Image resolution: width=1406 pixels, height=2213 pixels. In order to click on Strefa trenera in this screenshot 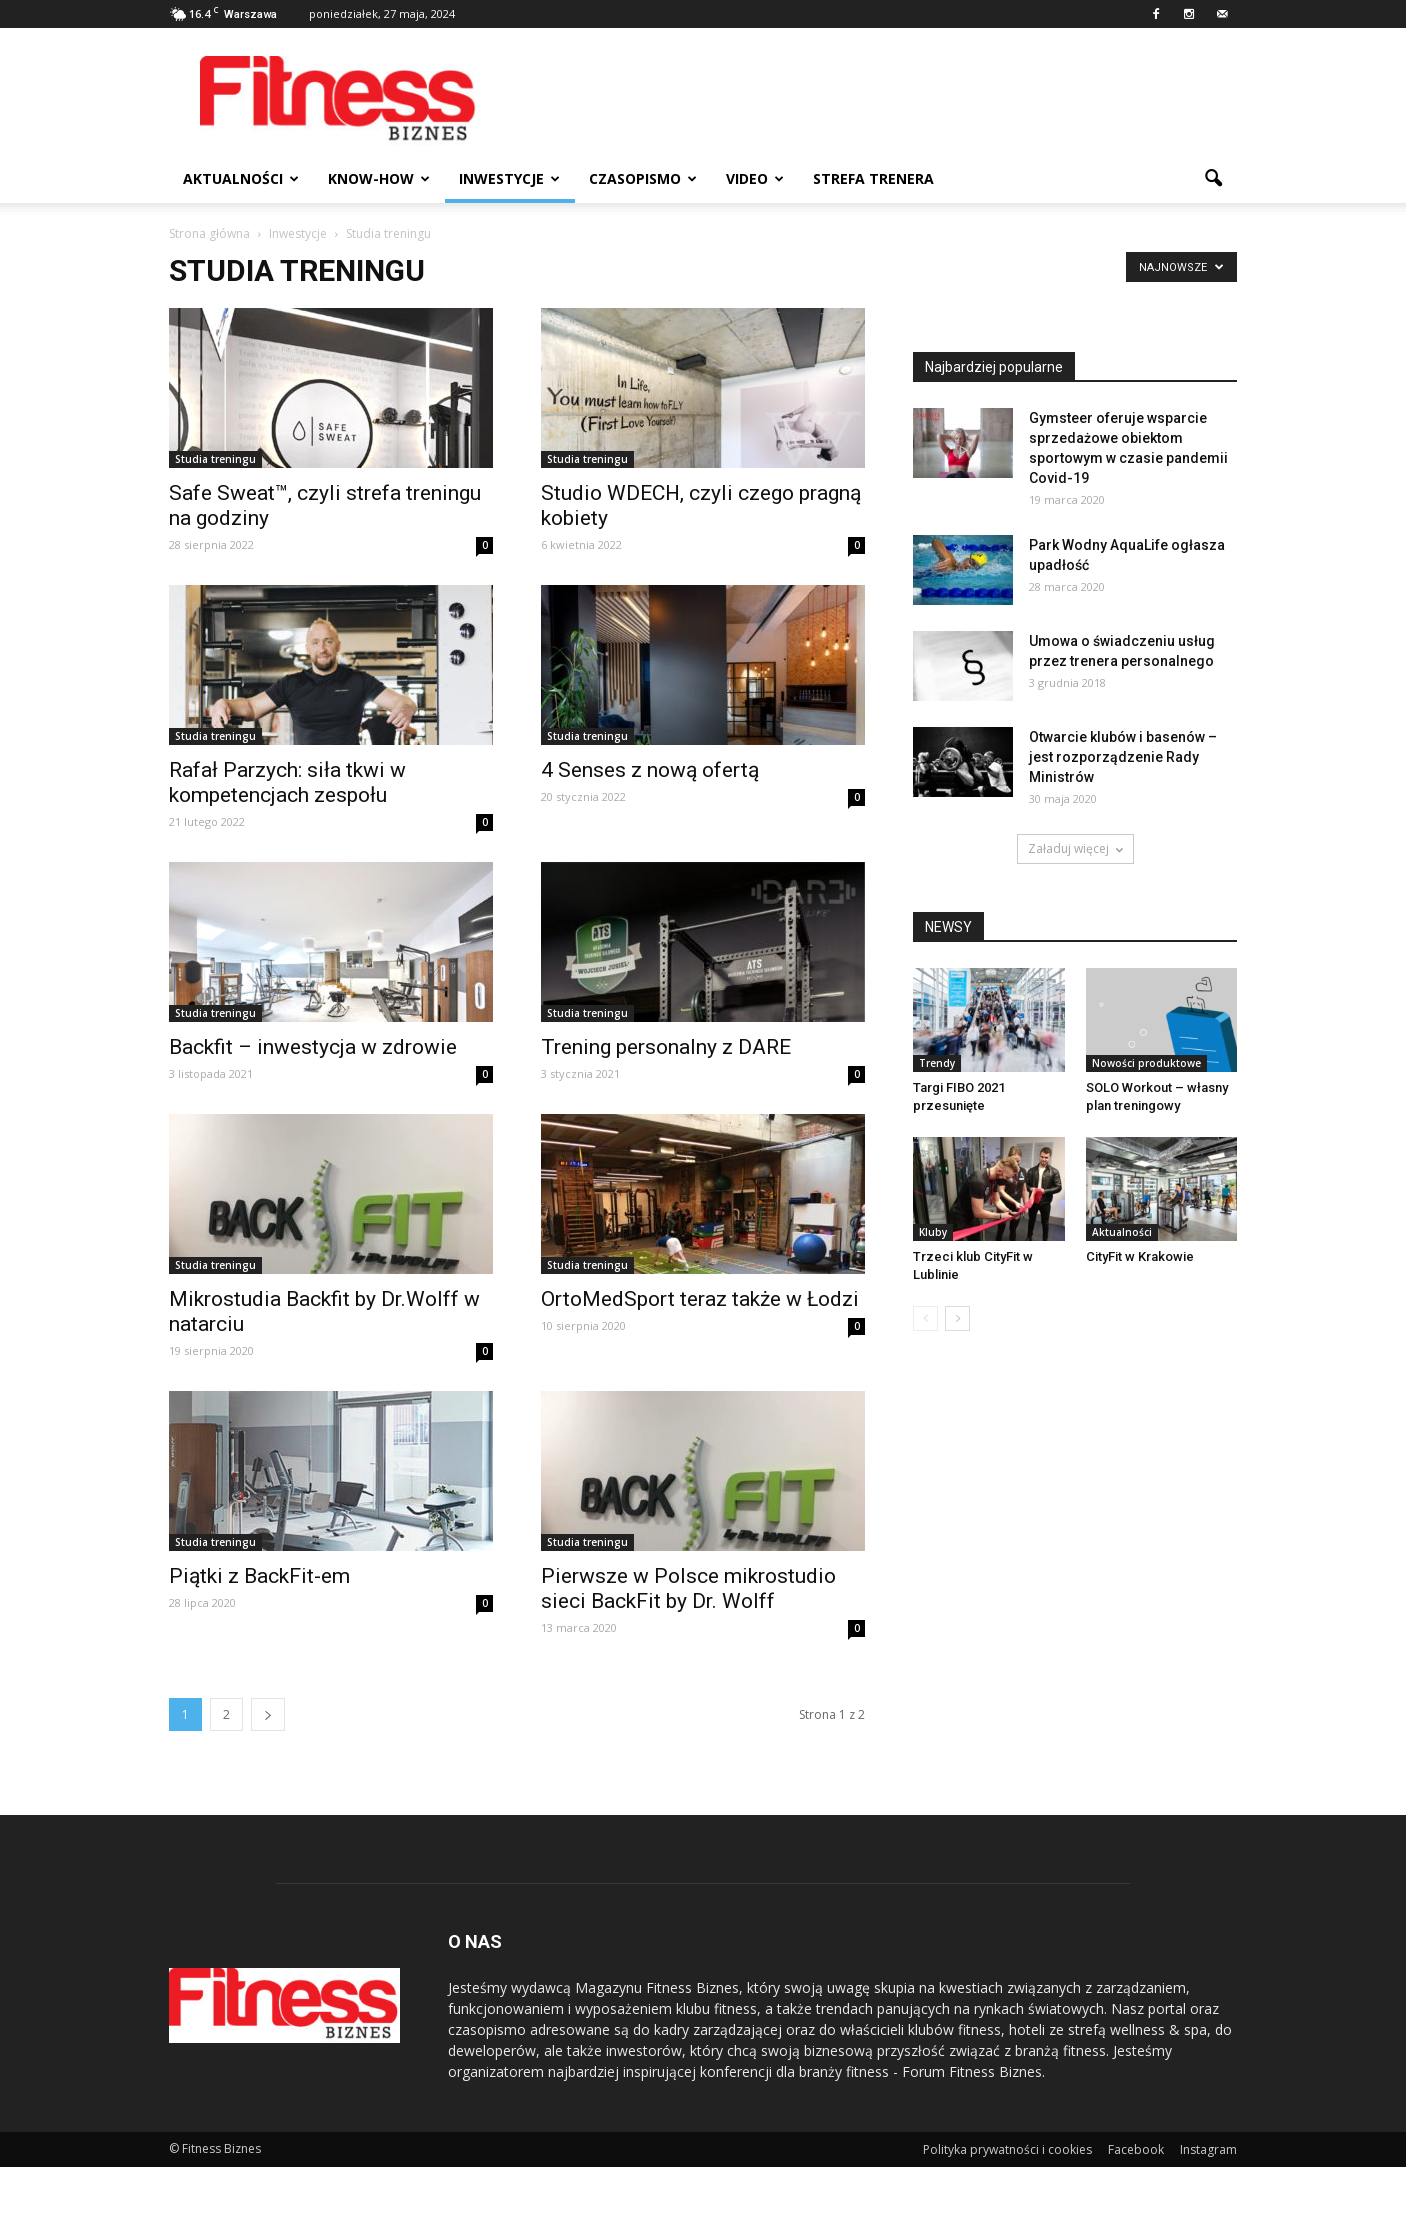, I will do `click(873, 178)`.